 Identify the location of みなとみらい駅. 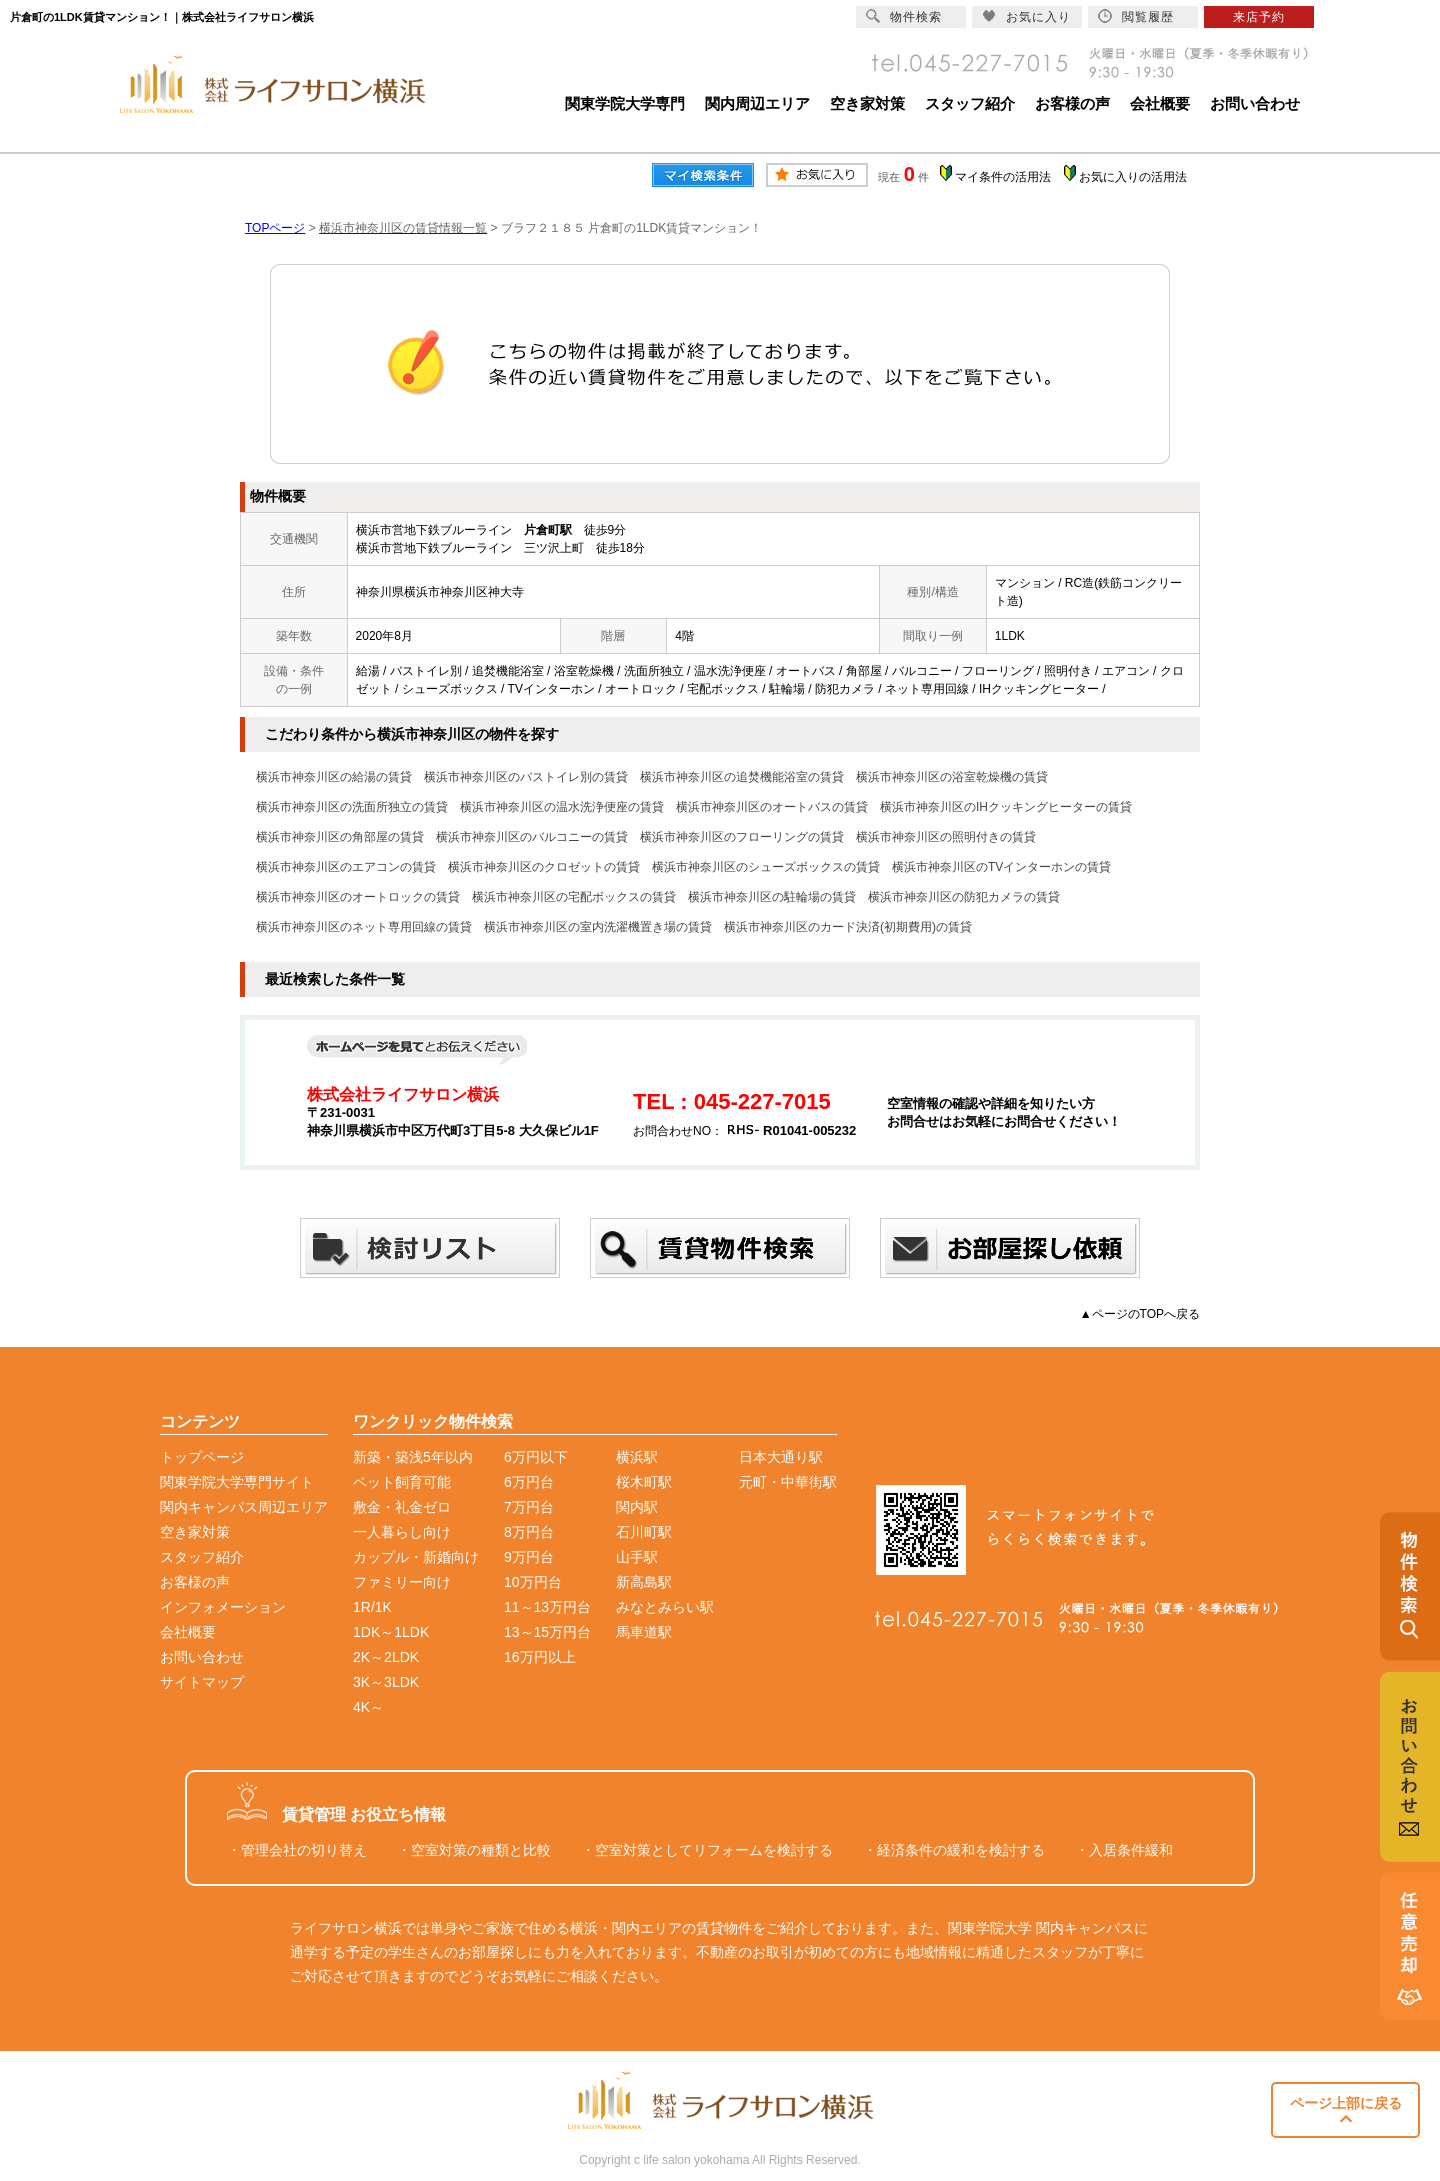
(665, 1607).